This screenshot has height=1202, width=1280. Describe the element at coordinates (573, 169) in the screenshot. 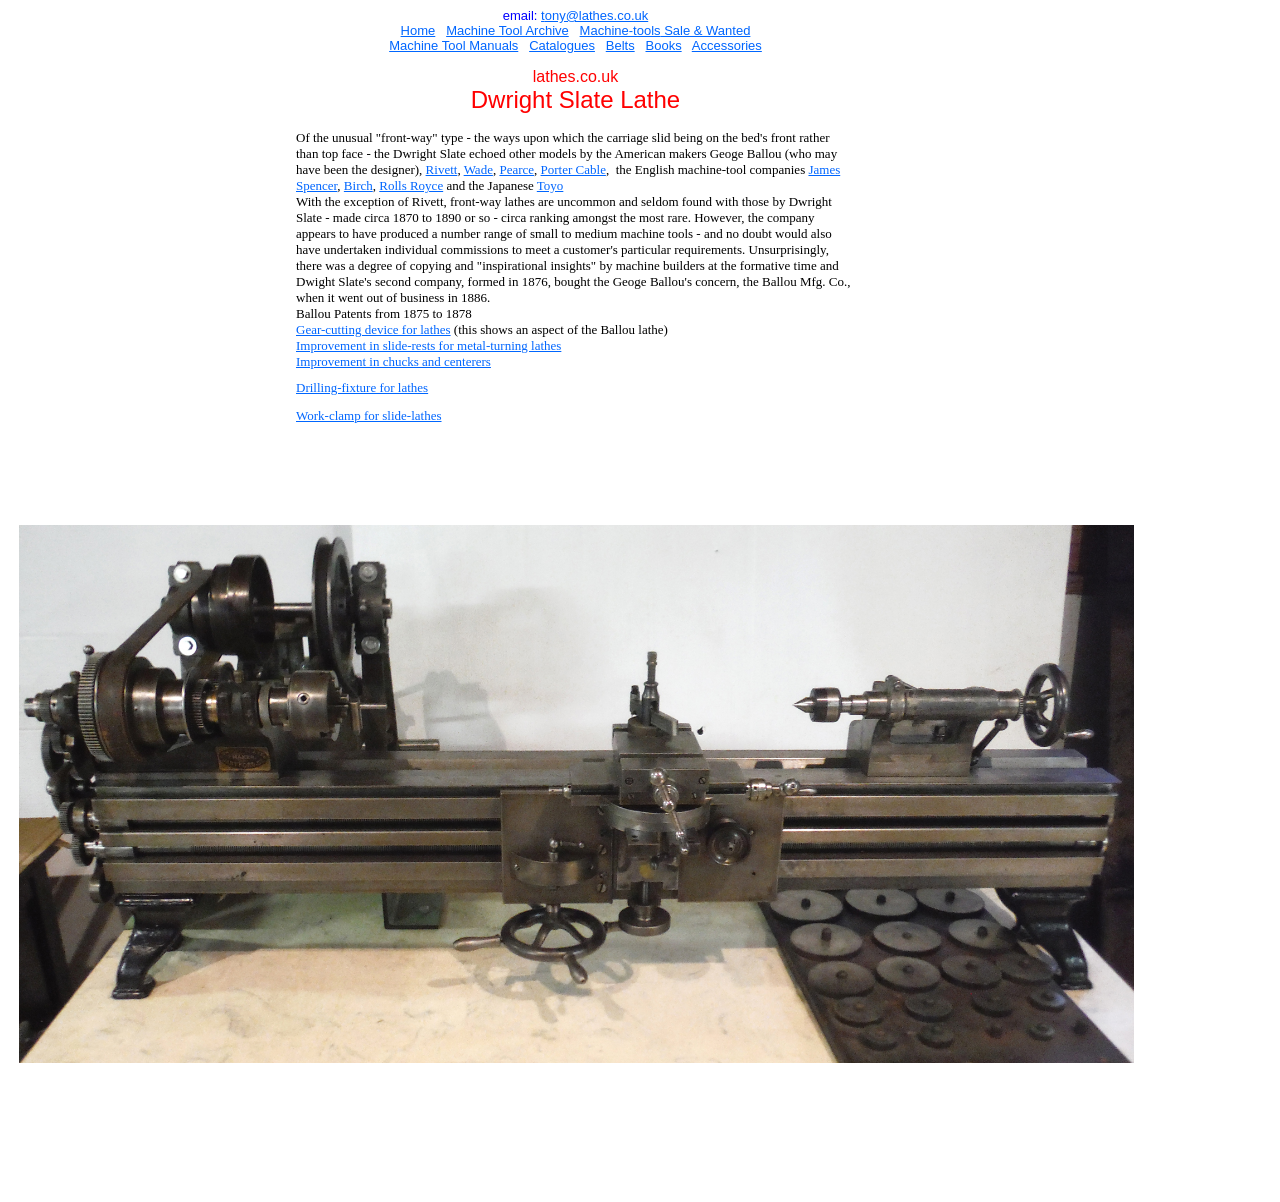

I see `Porter Cable` at that location.